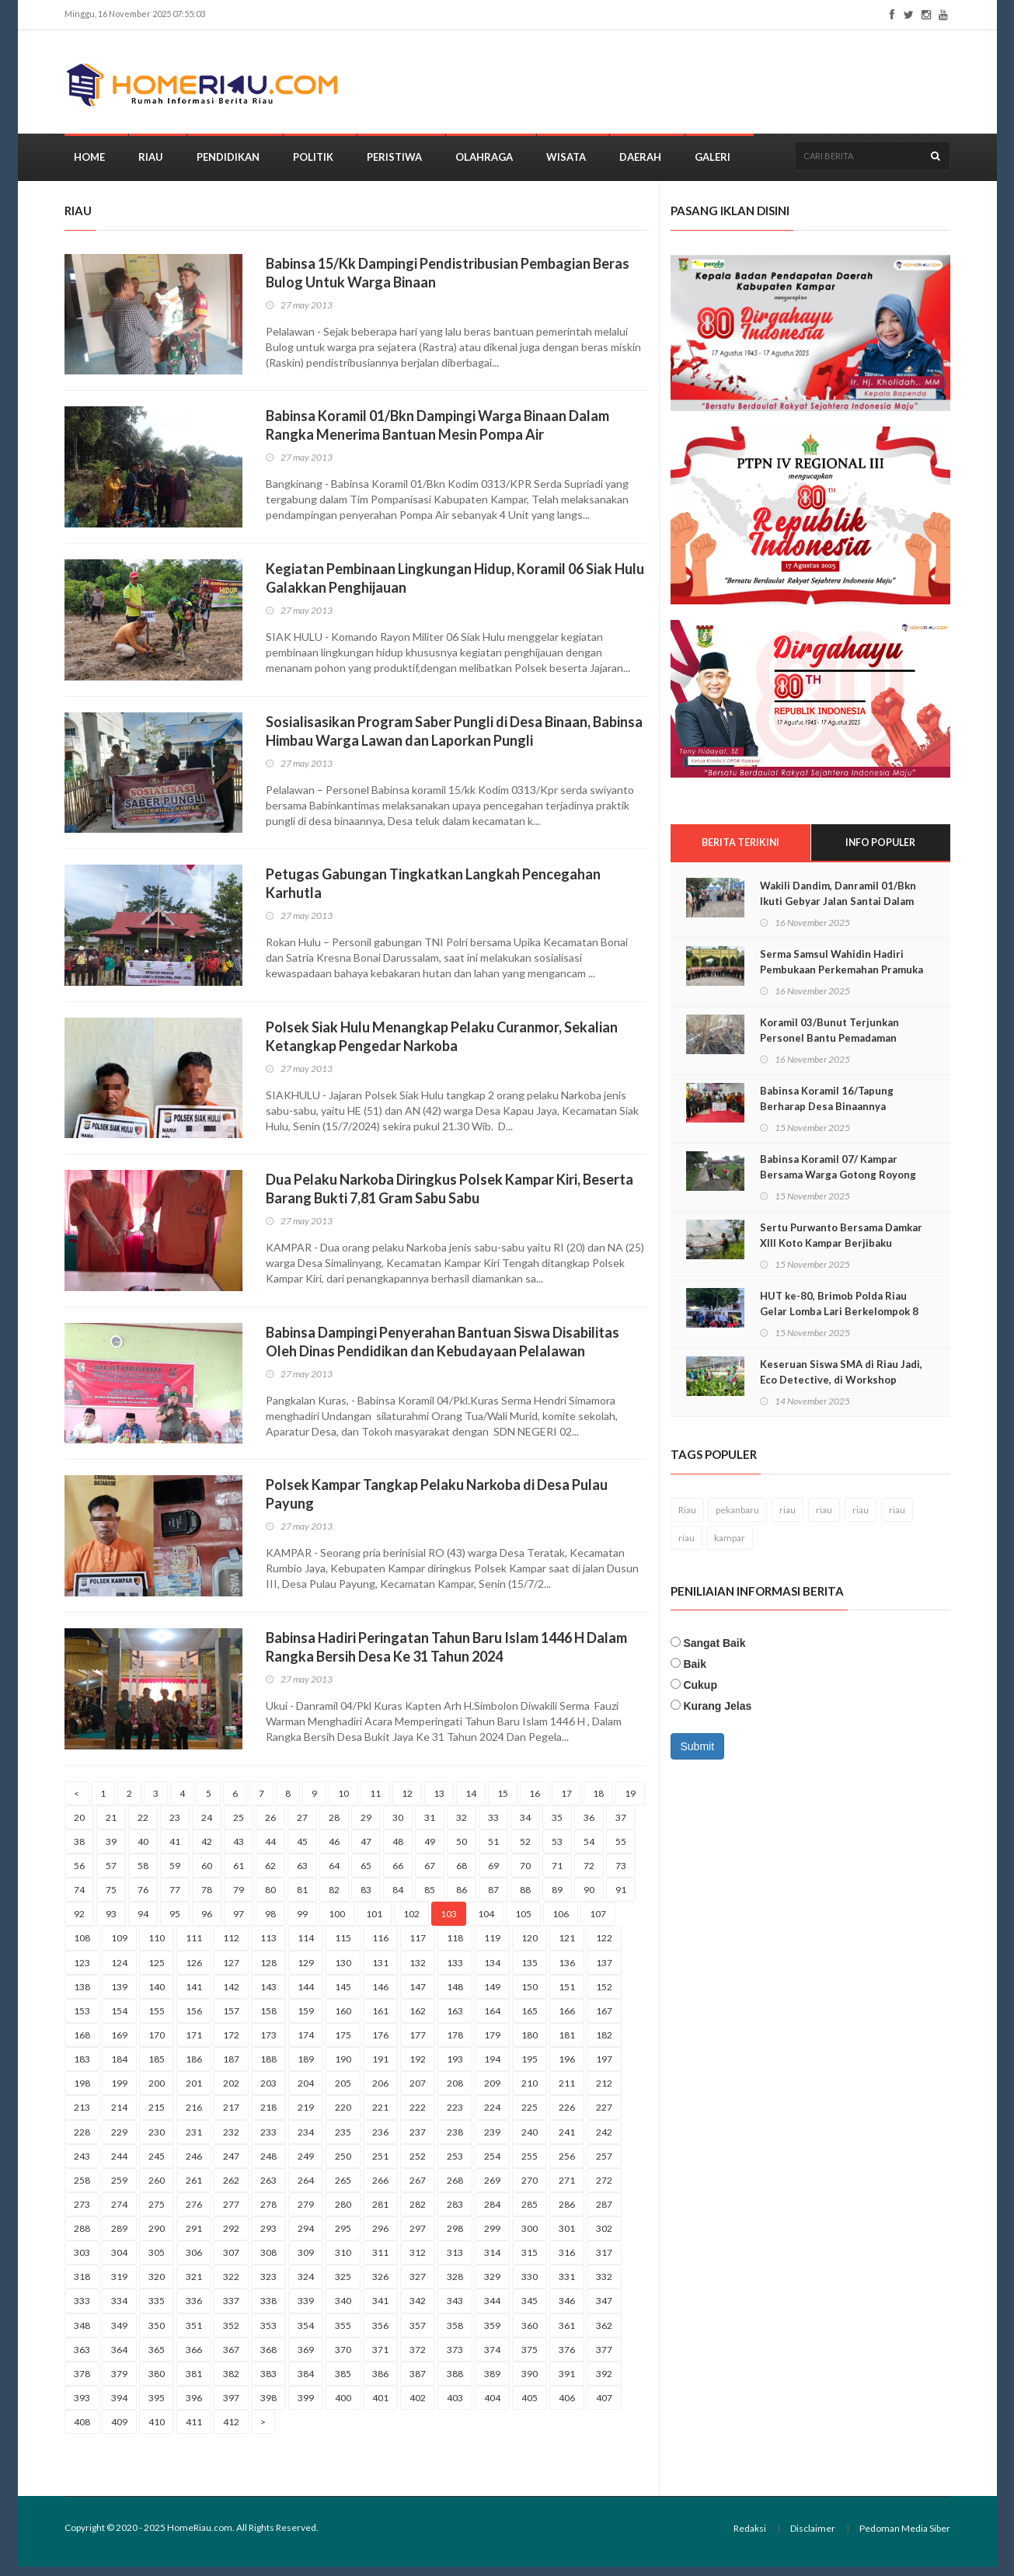 This screenshot has width=1014, height=2576. I want to click on 80, so click(270, 1899).